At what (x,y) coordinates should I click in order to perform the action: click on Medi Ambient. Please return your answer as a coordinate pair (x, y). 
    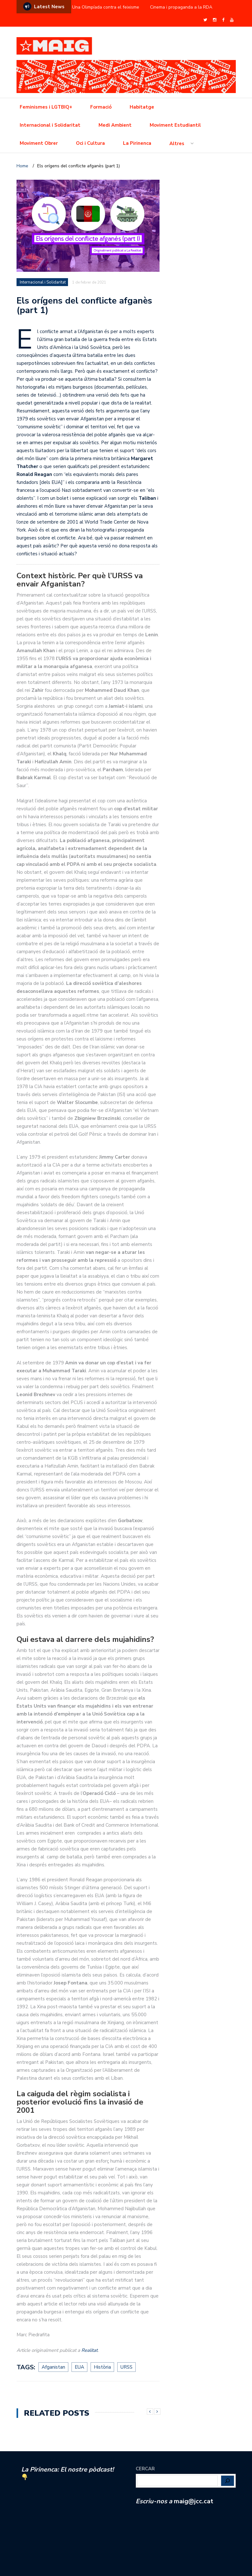
    Looking at the image, I should click on (115, 125).